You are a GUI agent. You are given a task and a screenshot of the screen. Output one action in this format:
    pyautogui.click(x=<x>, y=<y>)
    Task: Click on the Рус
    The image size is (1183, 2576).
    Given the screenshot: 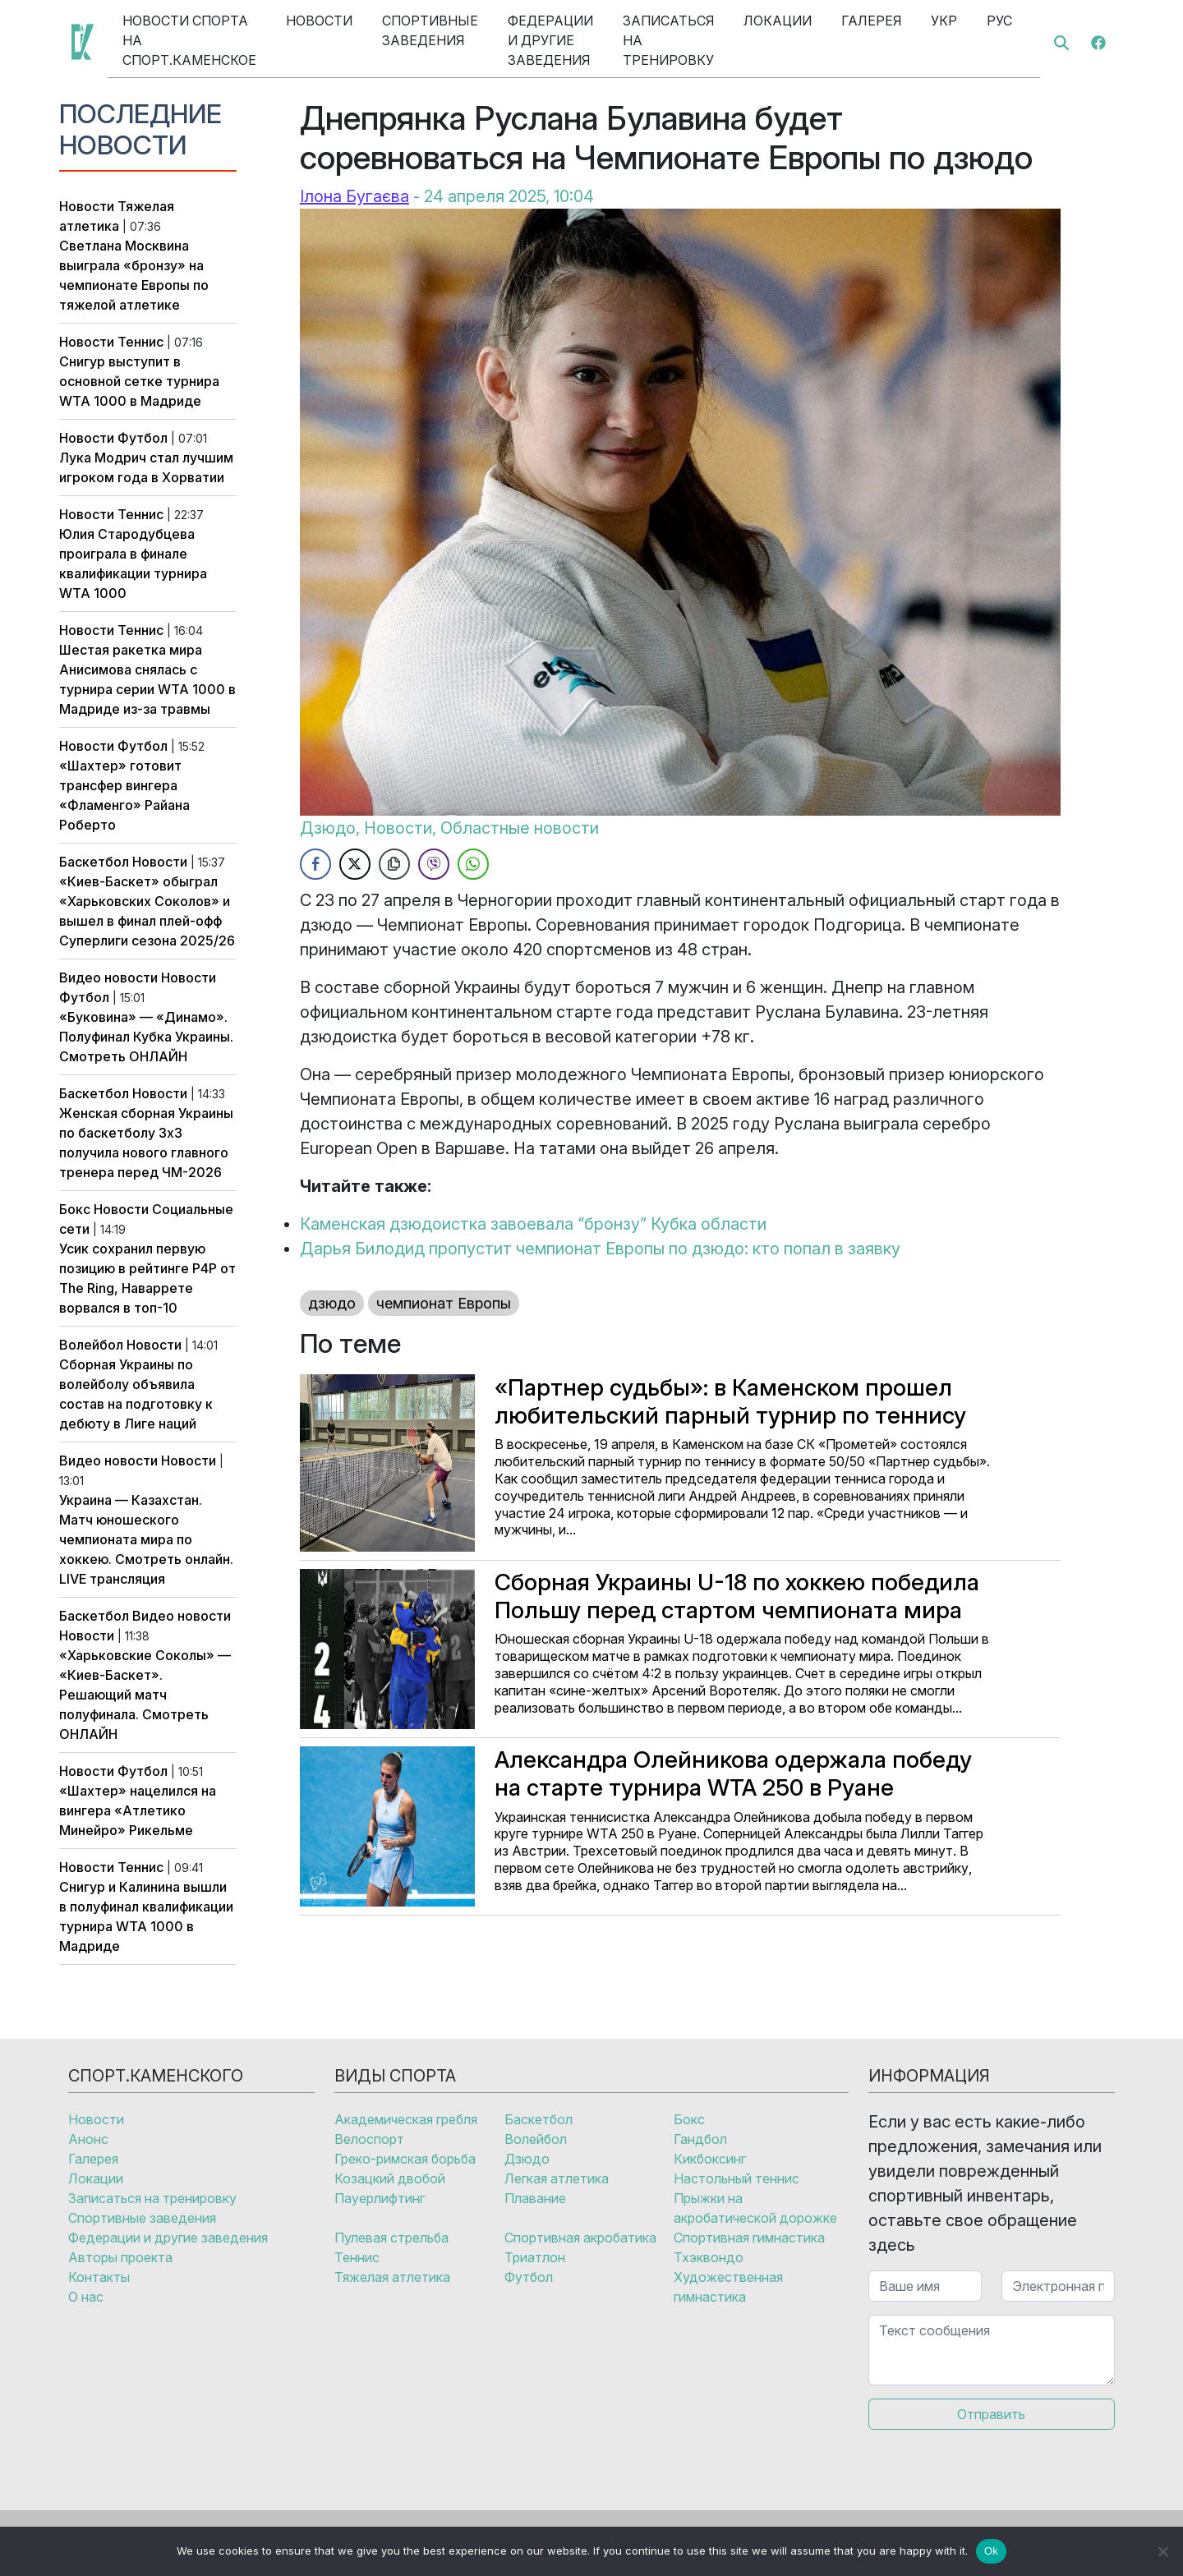 What is the action you would take?
    pyautogui.click(x=999, y=20)
    